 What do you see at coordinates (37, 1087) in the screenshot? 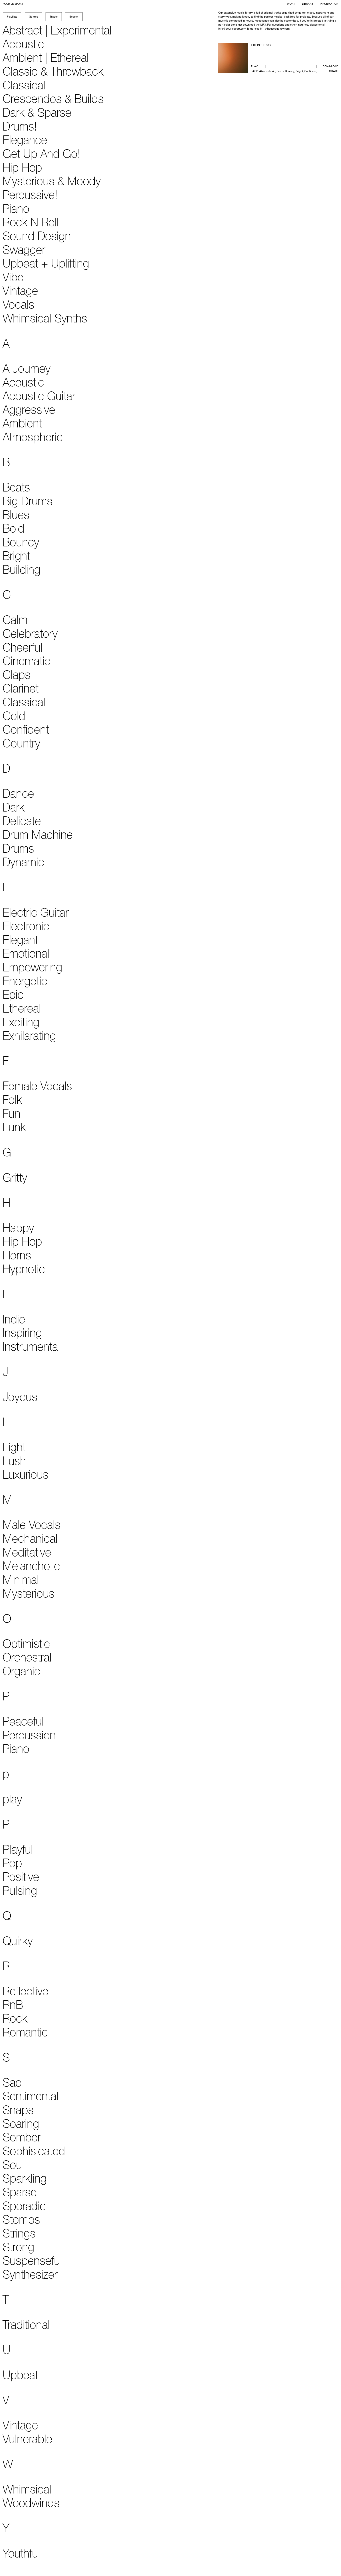
I see `Female Vocals` at bounding box center [37, 1087].